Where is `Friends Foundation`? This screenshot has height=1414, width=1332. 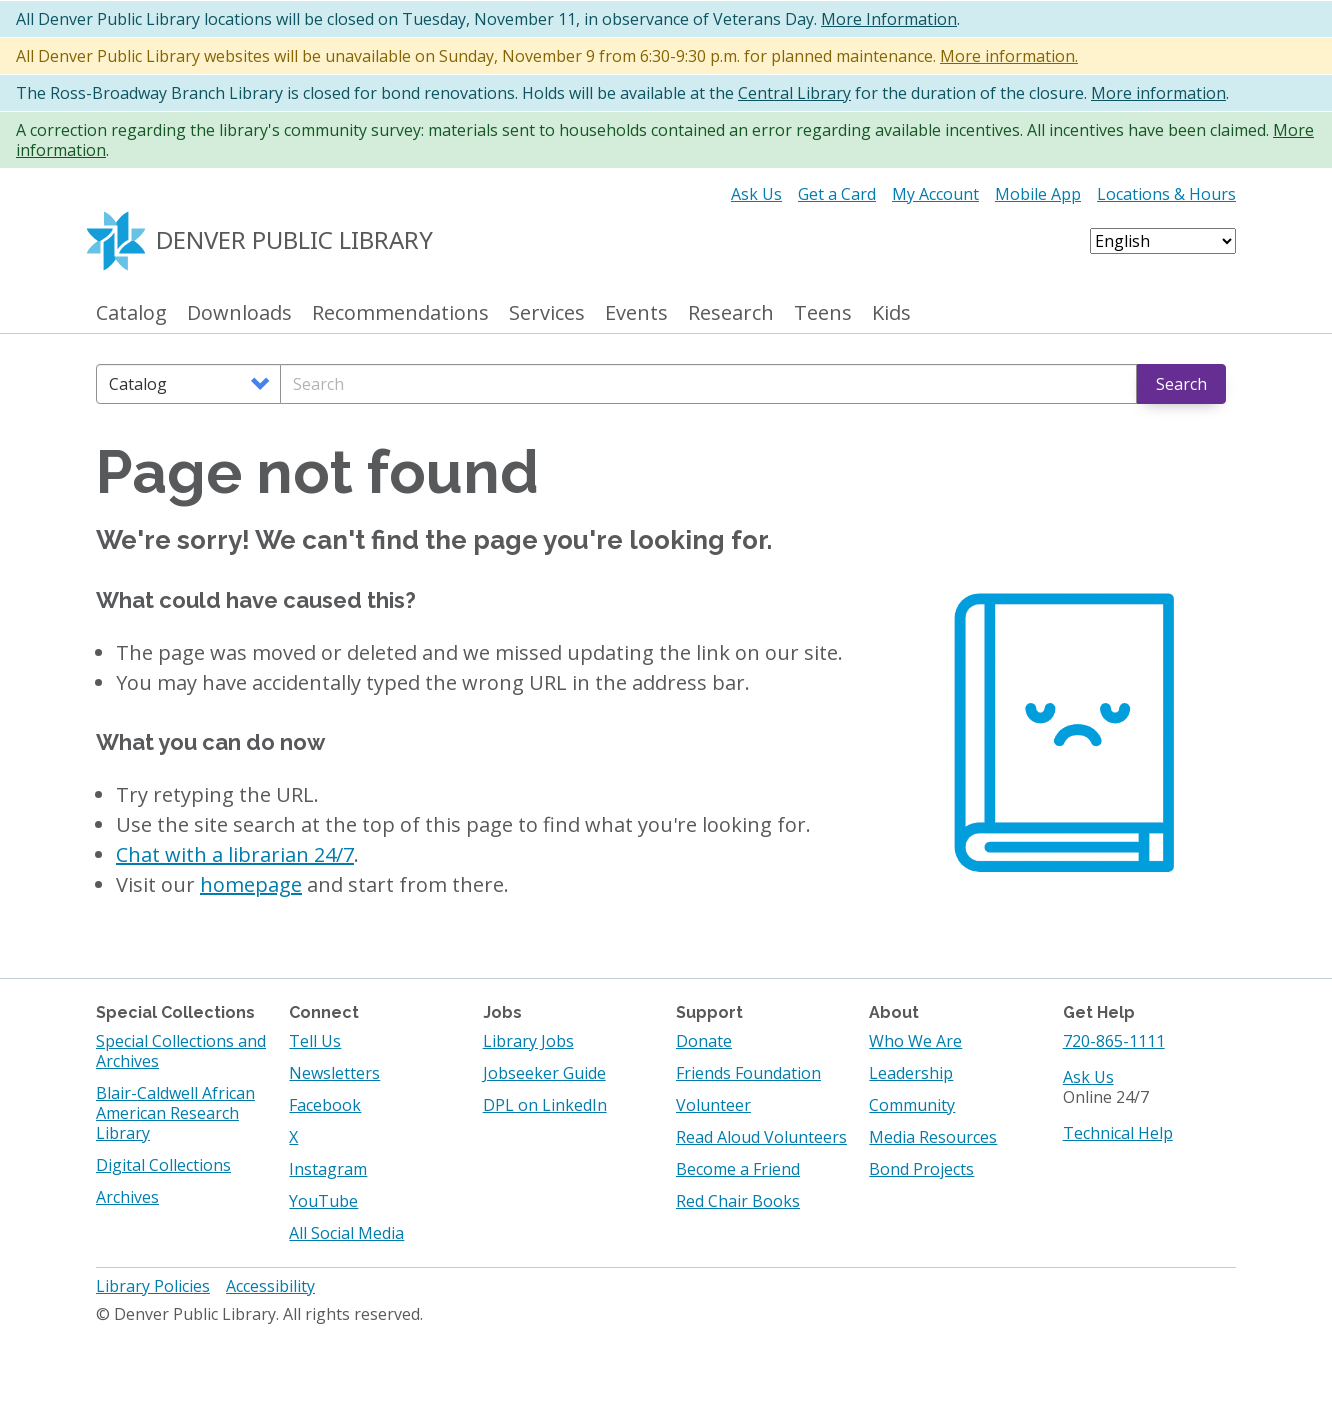 Friends Foundation is located at coordinates (748, 1073).